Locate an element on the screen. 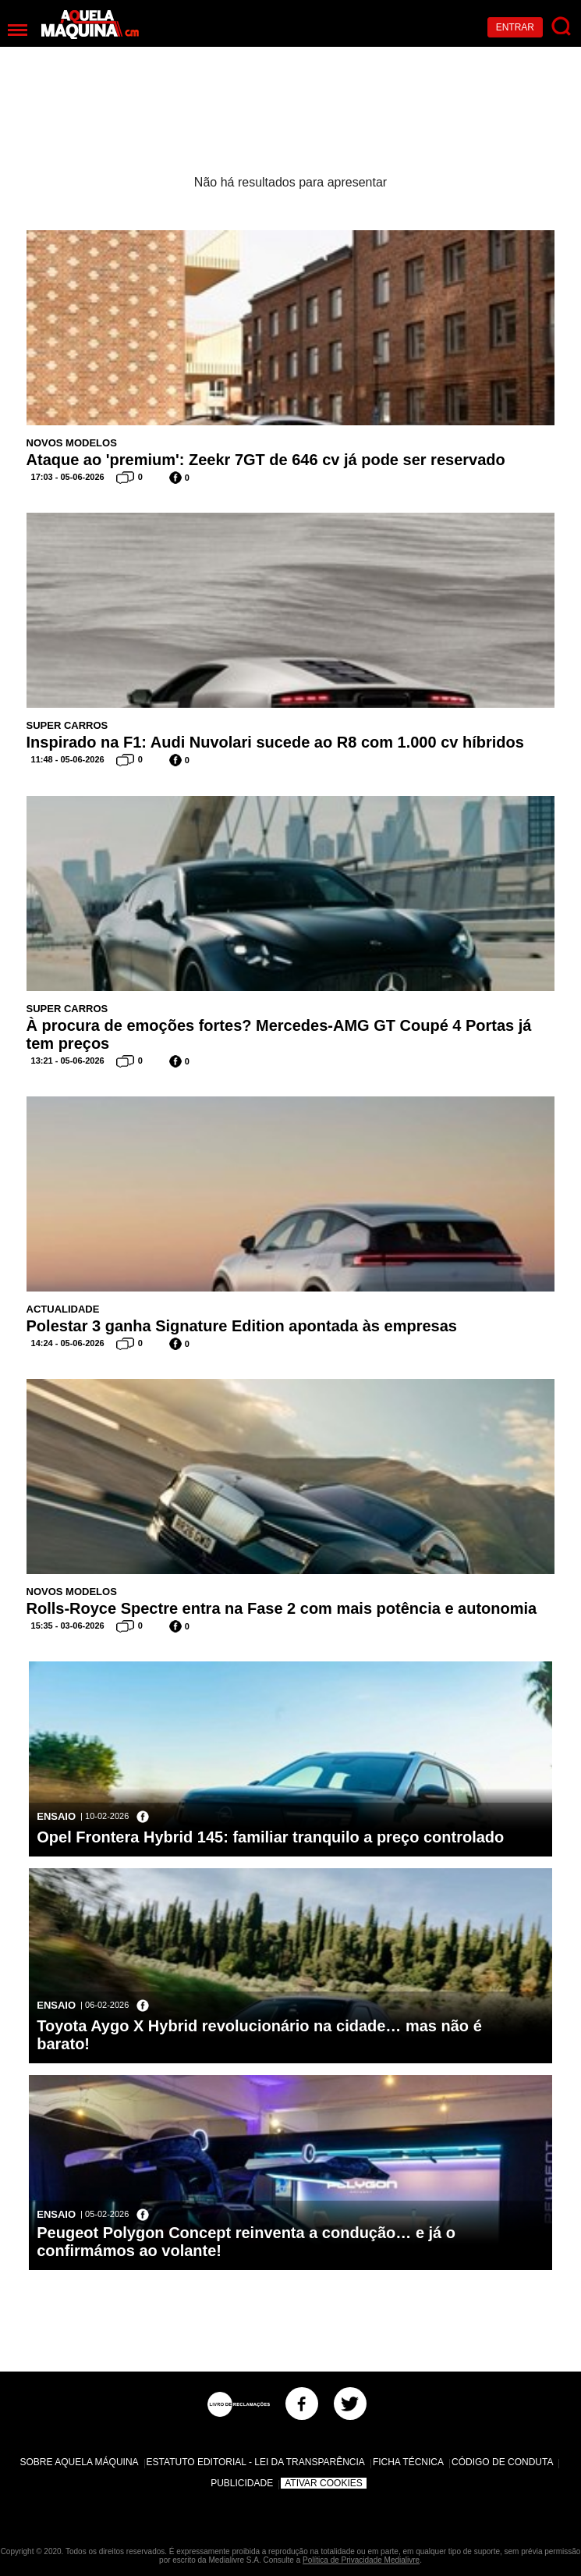 This screenshot has height=2576, width=581. Opel Frontera Hybrid 145: familiar tranquilo a preço controlado is located at coordinates (270, 1837).